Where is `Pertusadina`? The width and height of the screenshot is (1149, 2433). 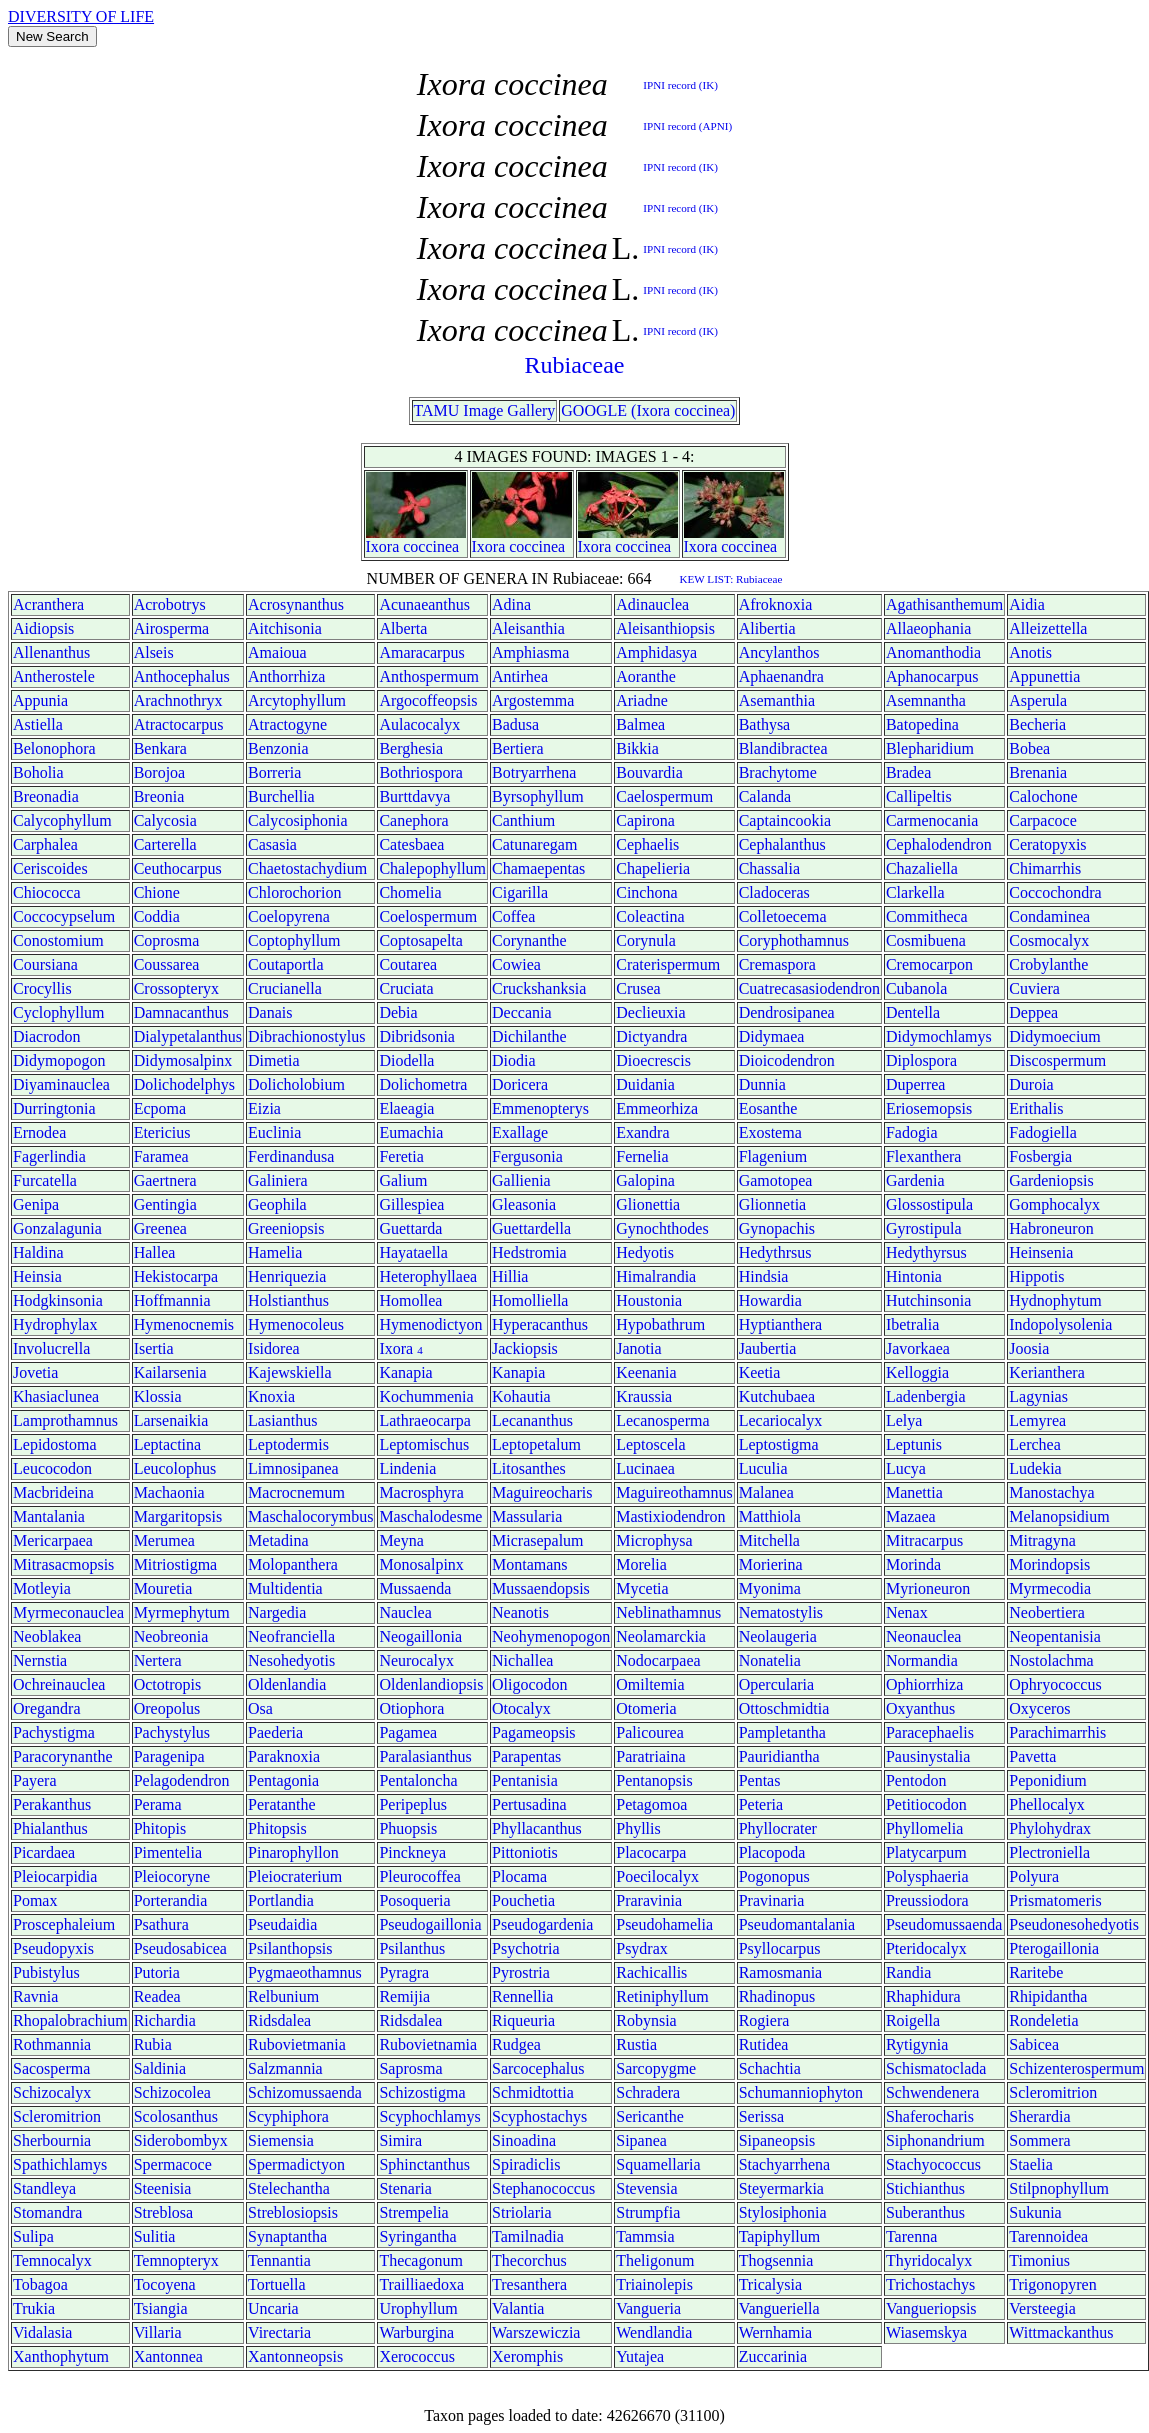 Pertusadina is located at coordinates (529, 1804).